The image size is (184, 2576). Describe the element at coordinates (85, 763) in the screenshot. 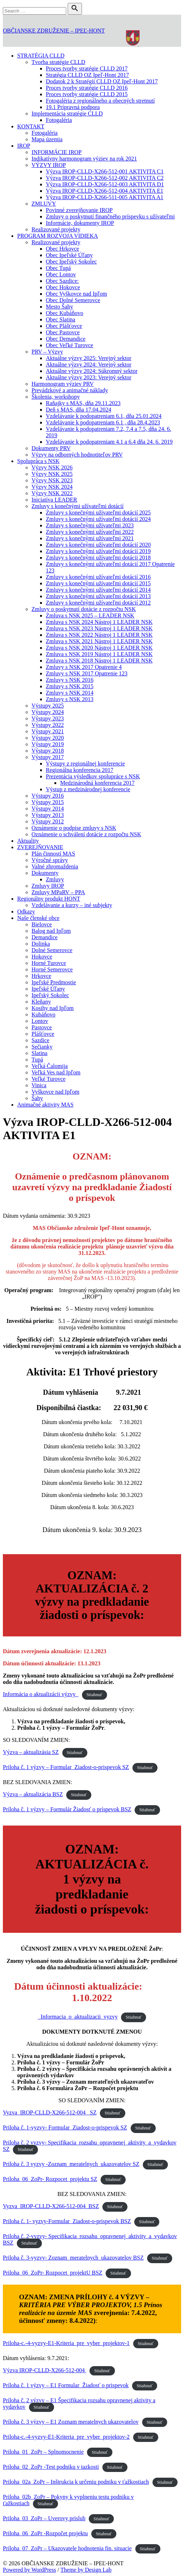

I see `Výstupy z regionálnej konferencie` at that location.